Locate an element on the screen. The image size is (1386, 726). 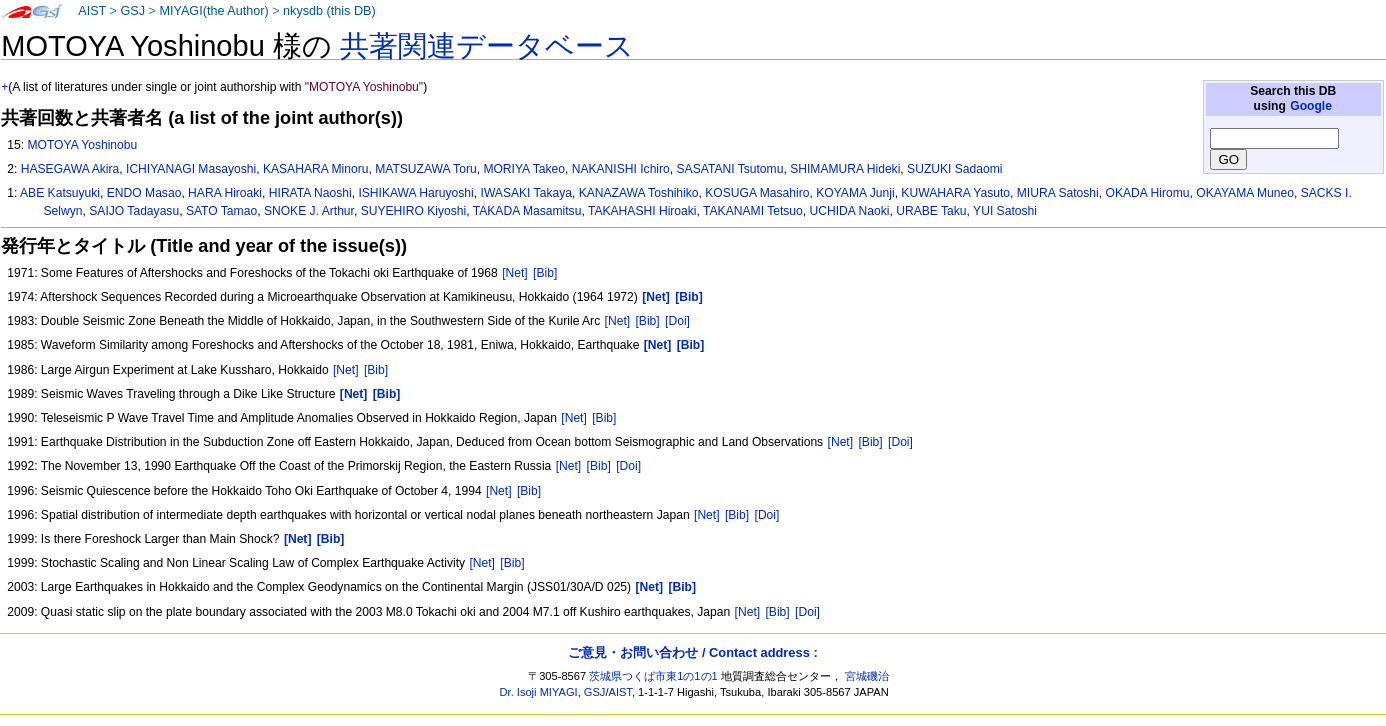
宮城磯治 is located at coordinates (867, 676).